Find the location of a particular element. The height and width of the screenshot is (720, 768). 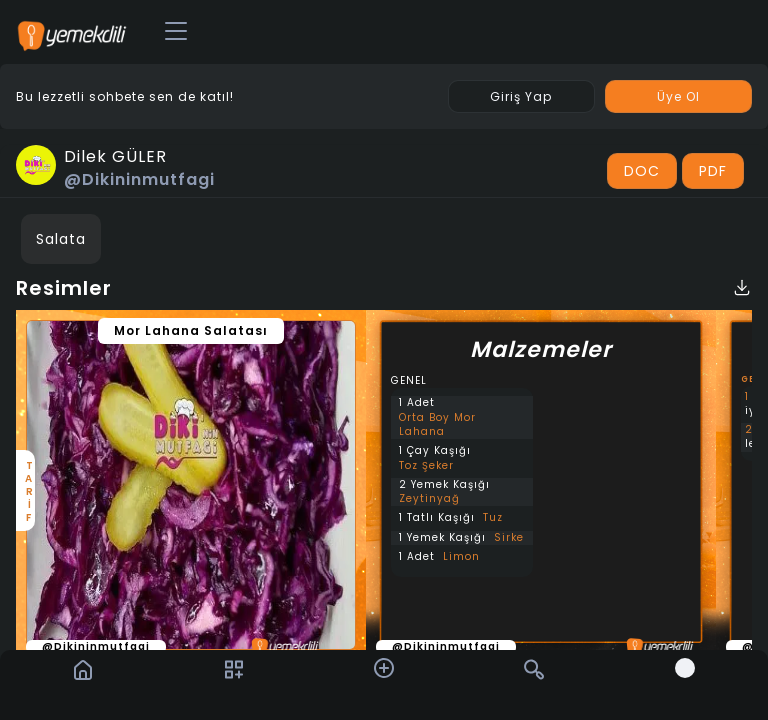

PDF is located at coordinates (713, 171).